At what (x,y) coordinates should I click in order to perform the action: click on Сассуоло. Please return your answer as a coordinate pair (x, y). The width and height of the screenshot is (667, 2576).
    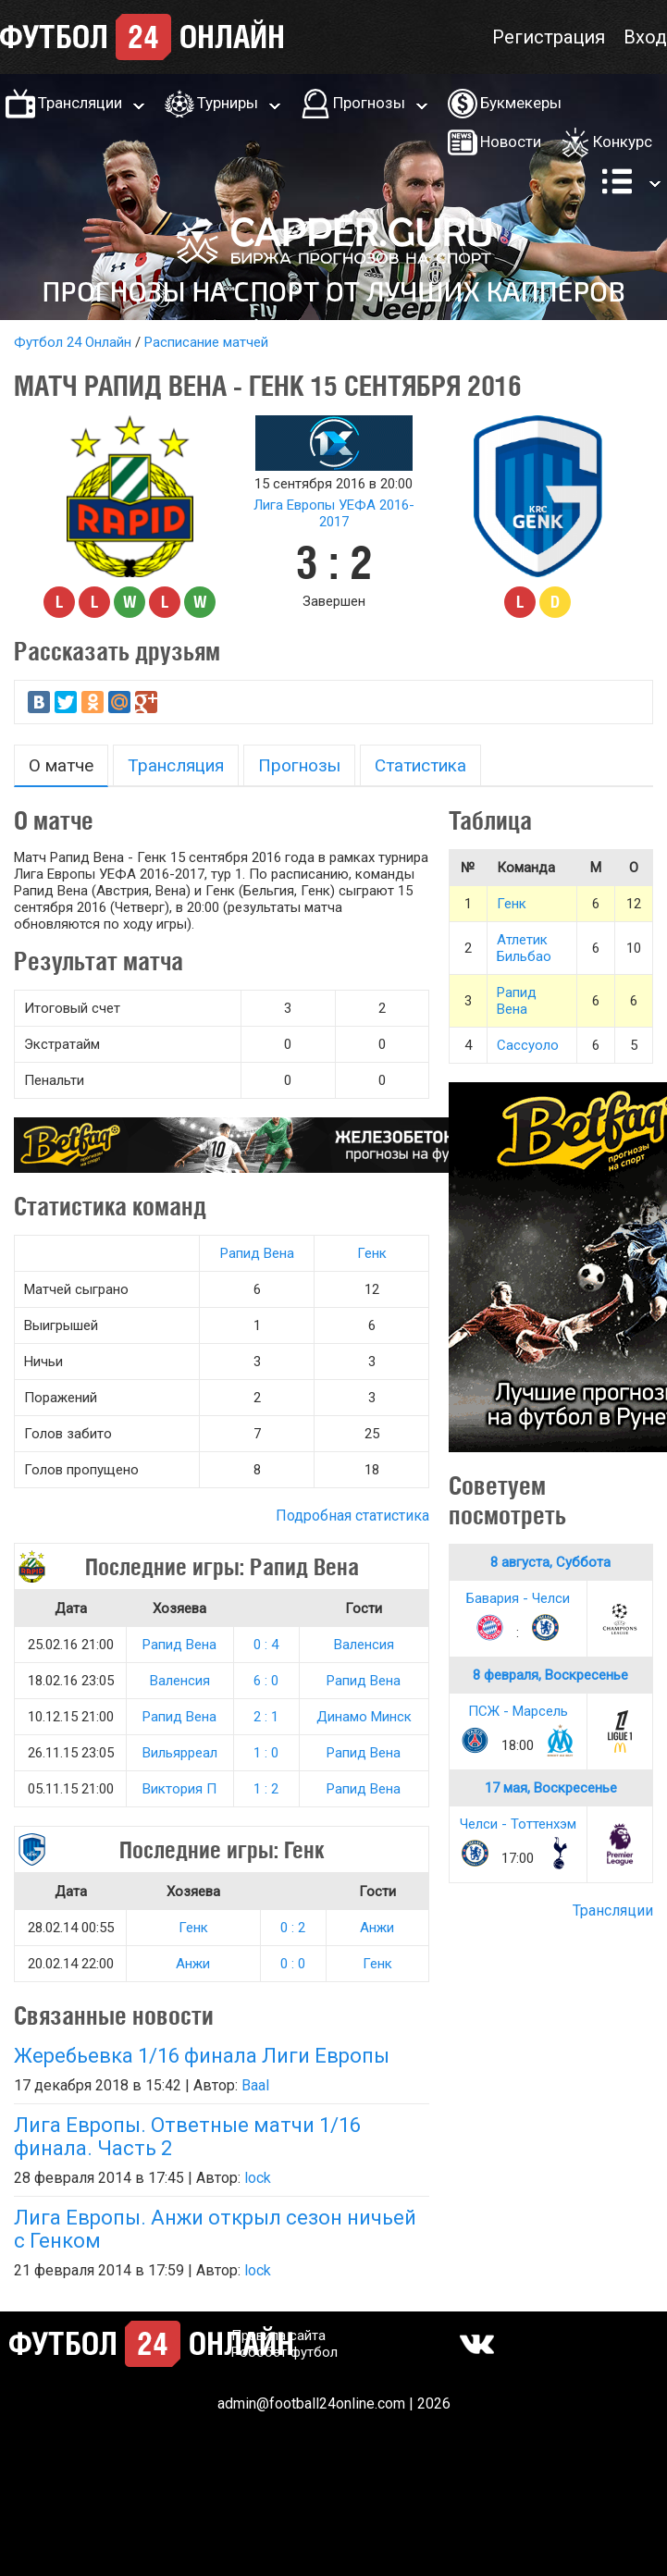
    Looking at the image, I should click on (528, 1045).